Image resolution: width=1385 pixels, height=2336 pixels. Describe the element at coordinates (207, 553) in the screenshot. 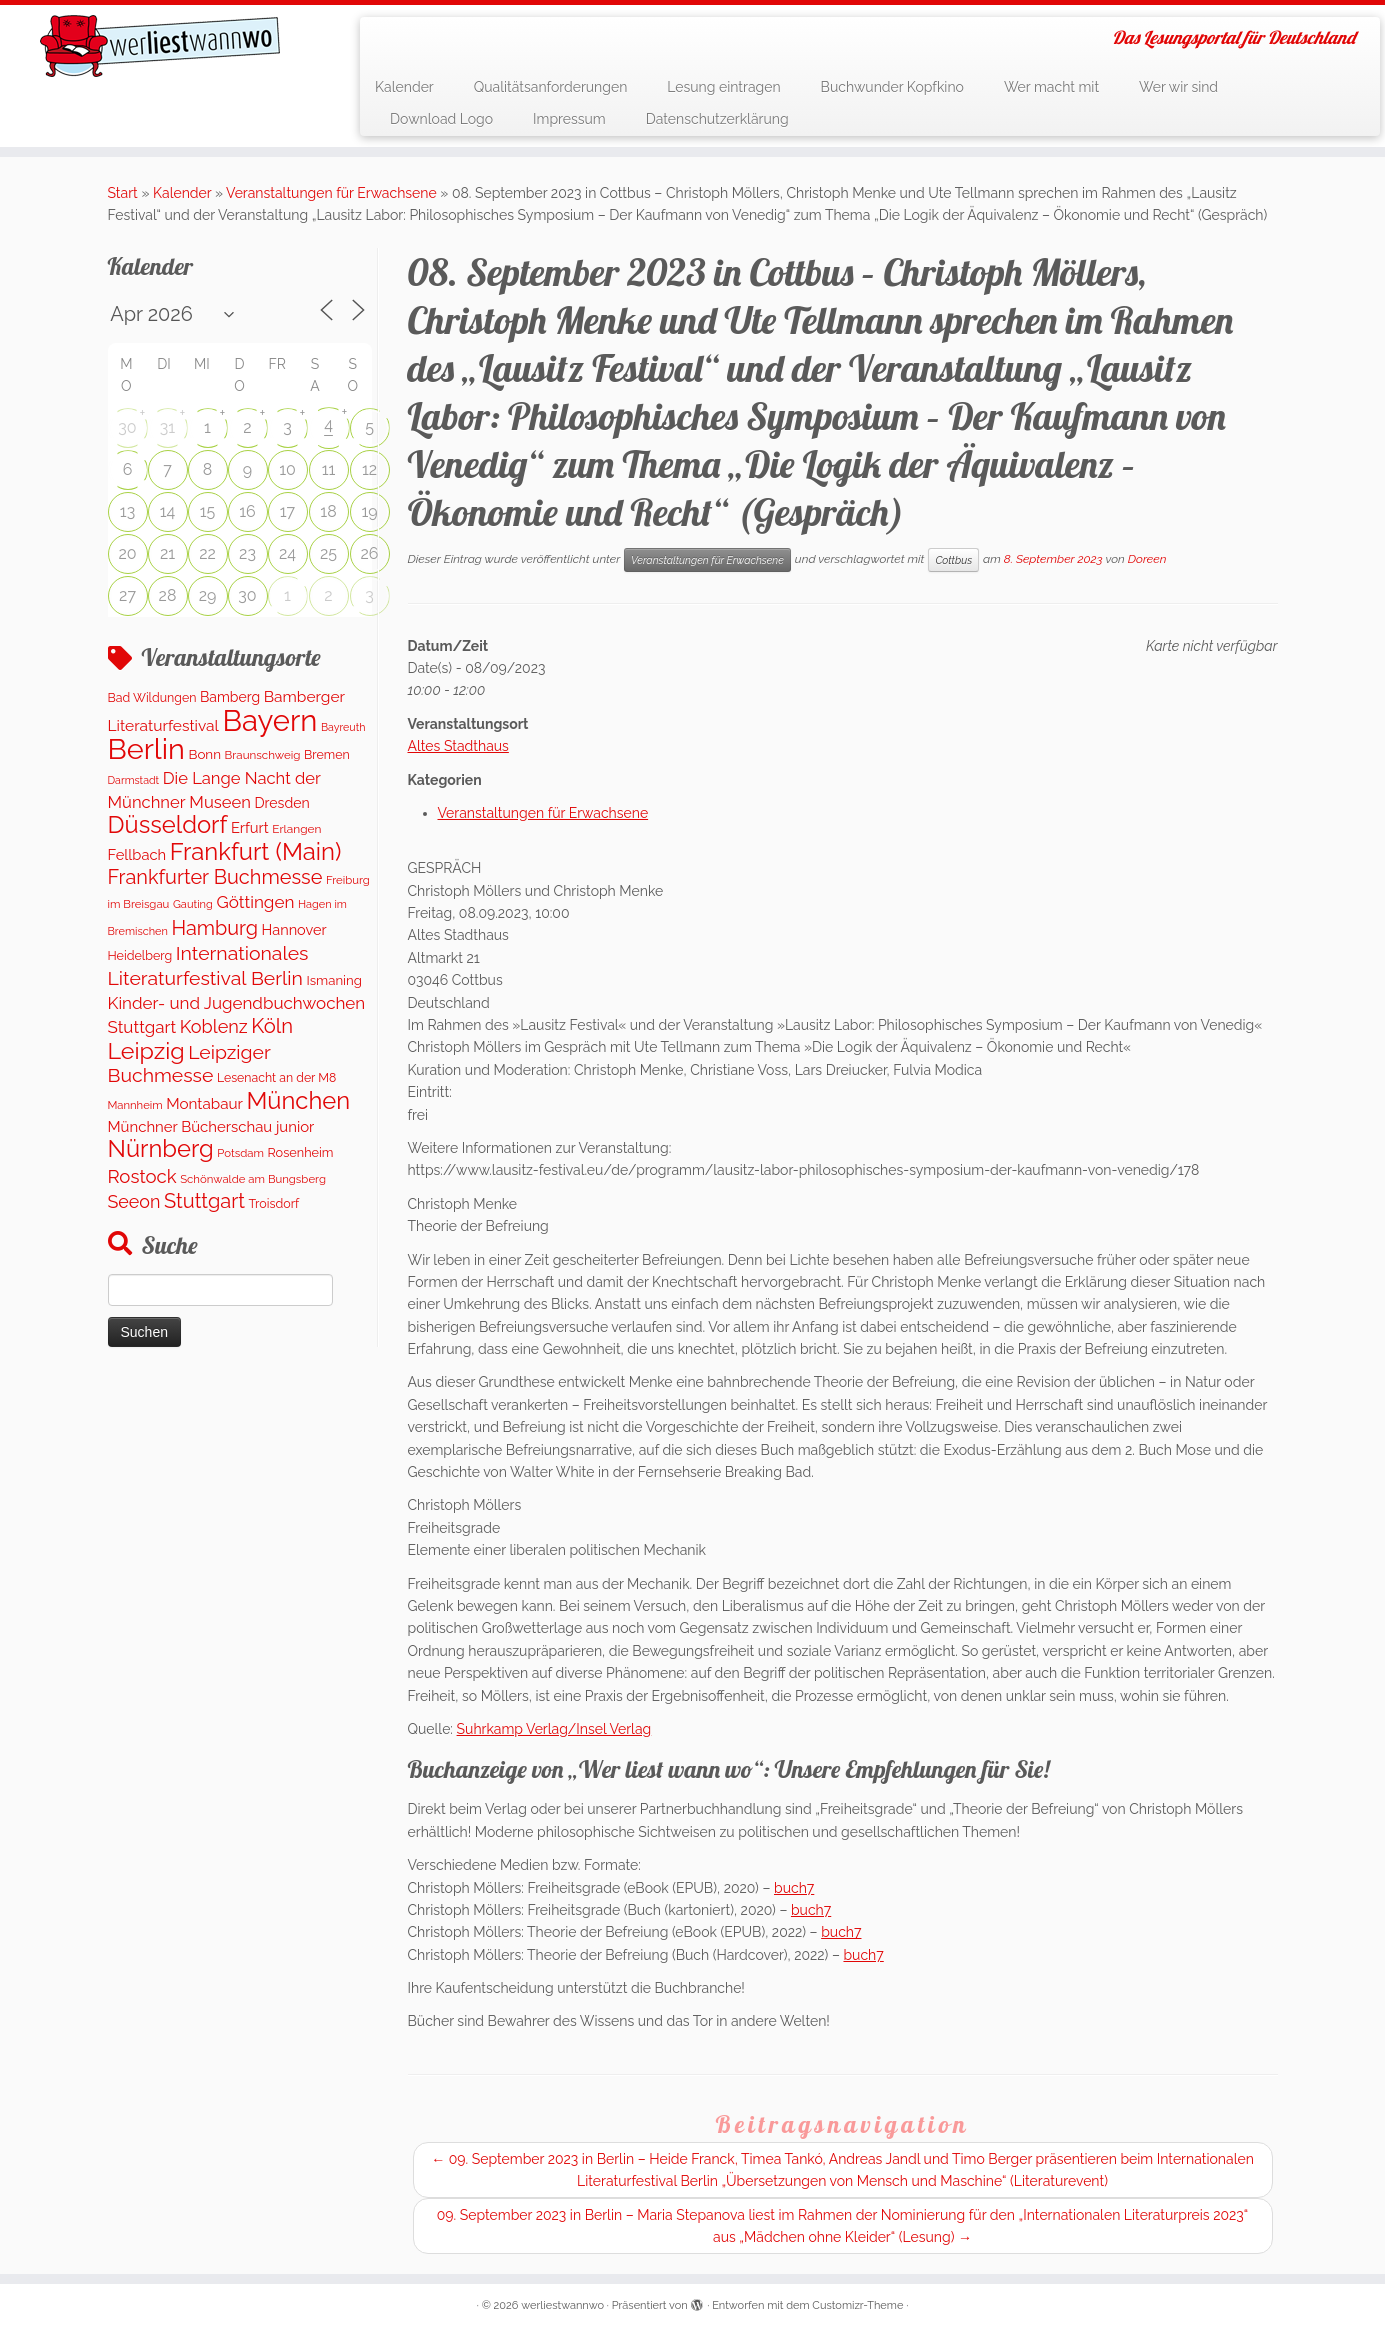

I see `22` at that location.